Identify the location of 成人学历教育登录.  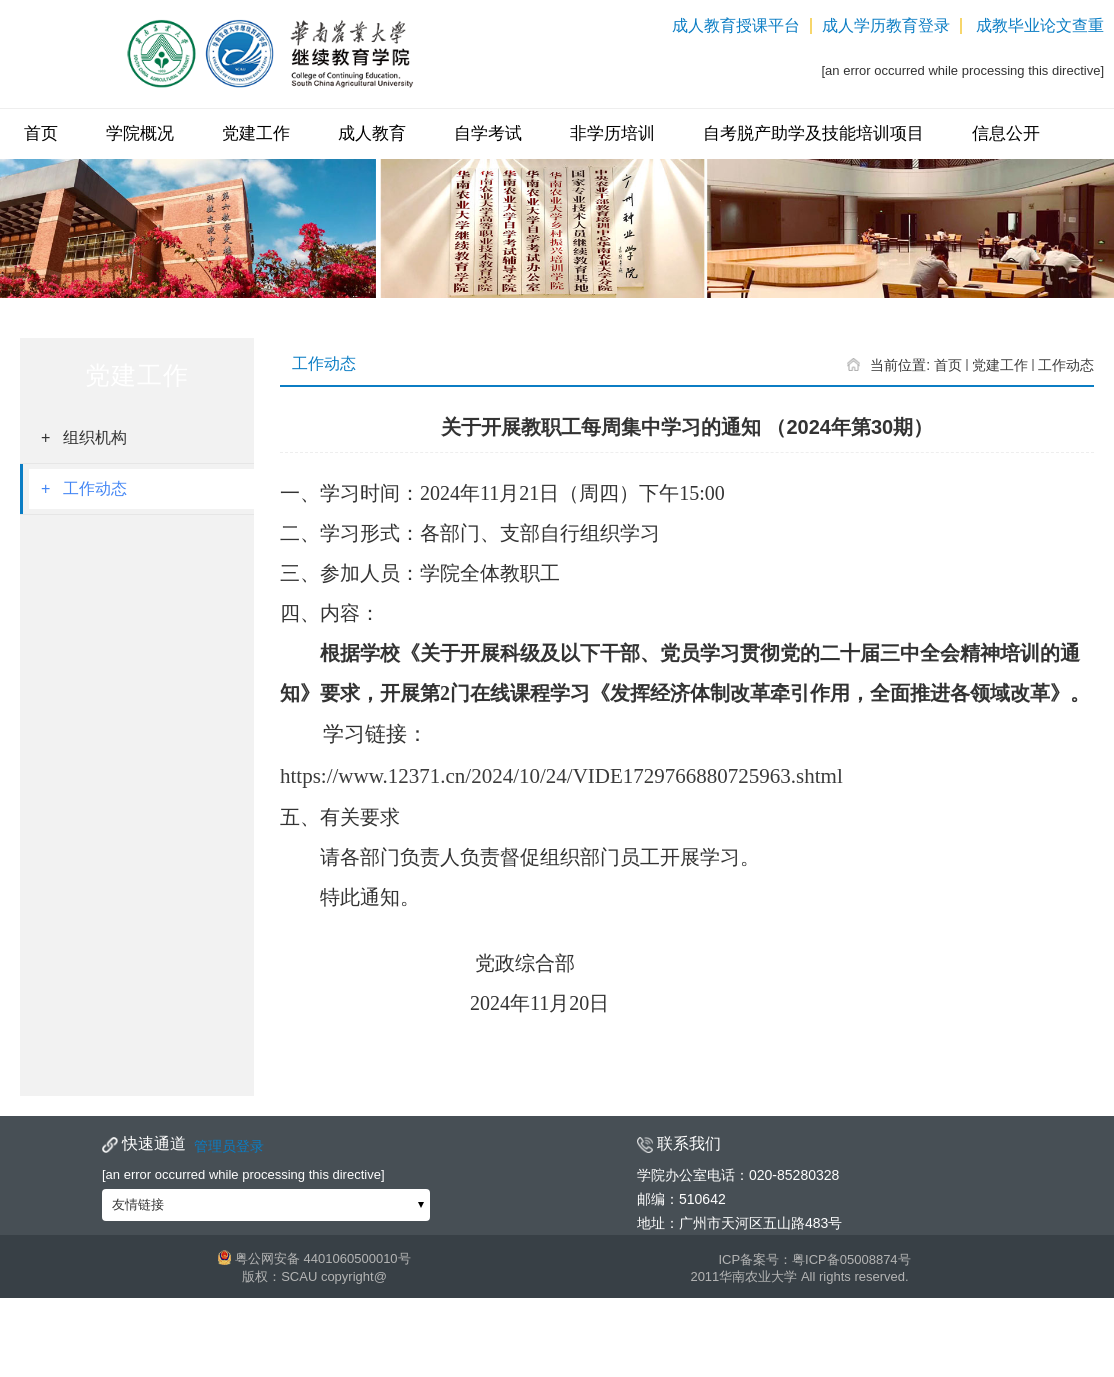
(886, 26).